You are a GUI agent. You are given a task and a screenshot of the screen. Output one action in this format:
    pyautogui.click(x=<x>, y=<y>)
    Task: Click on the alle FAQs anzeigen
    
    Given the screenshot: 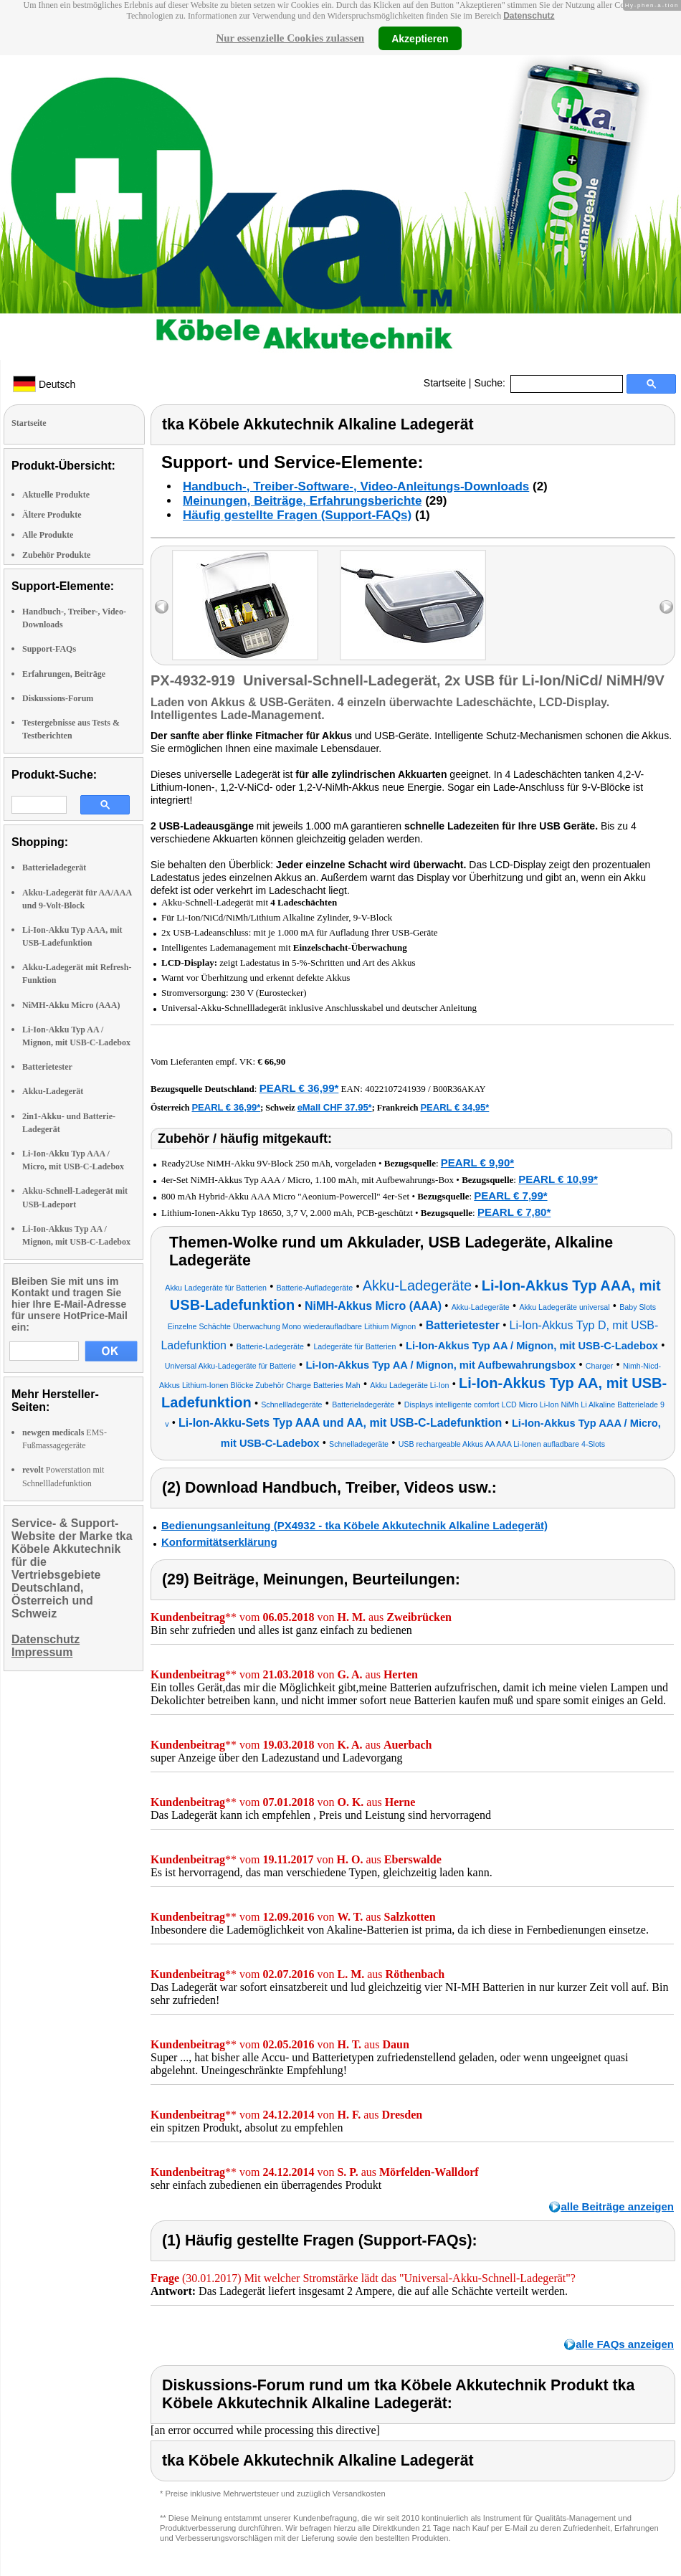 What is the action you would take?
    pyautogui.click(x=625, y=2344)
    